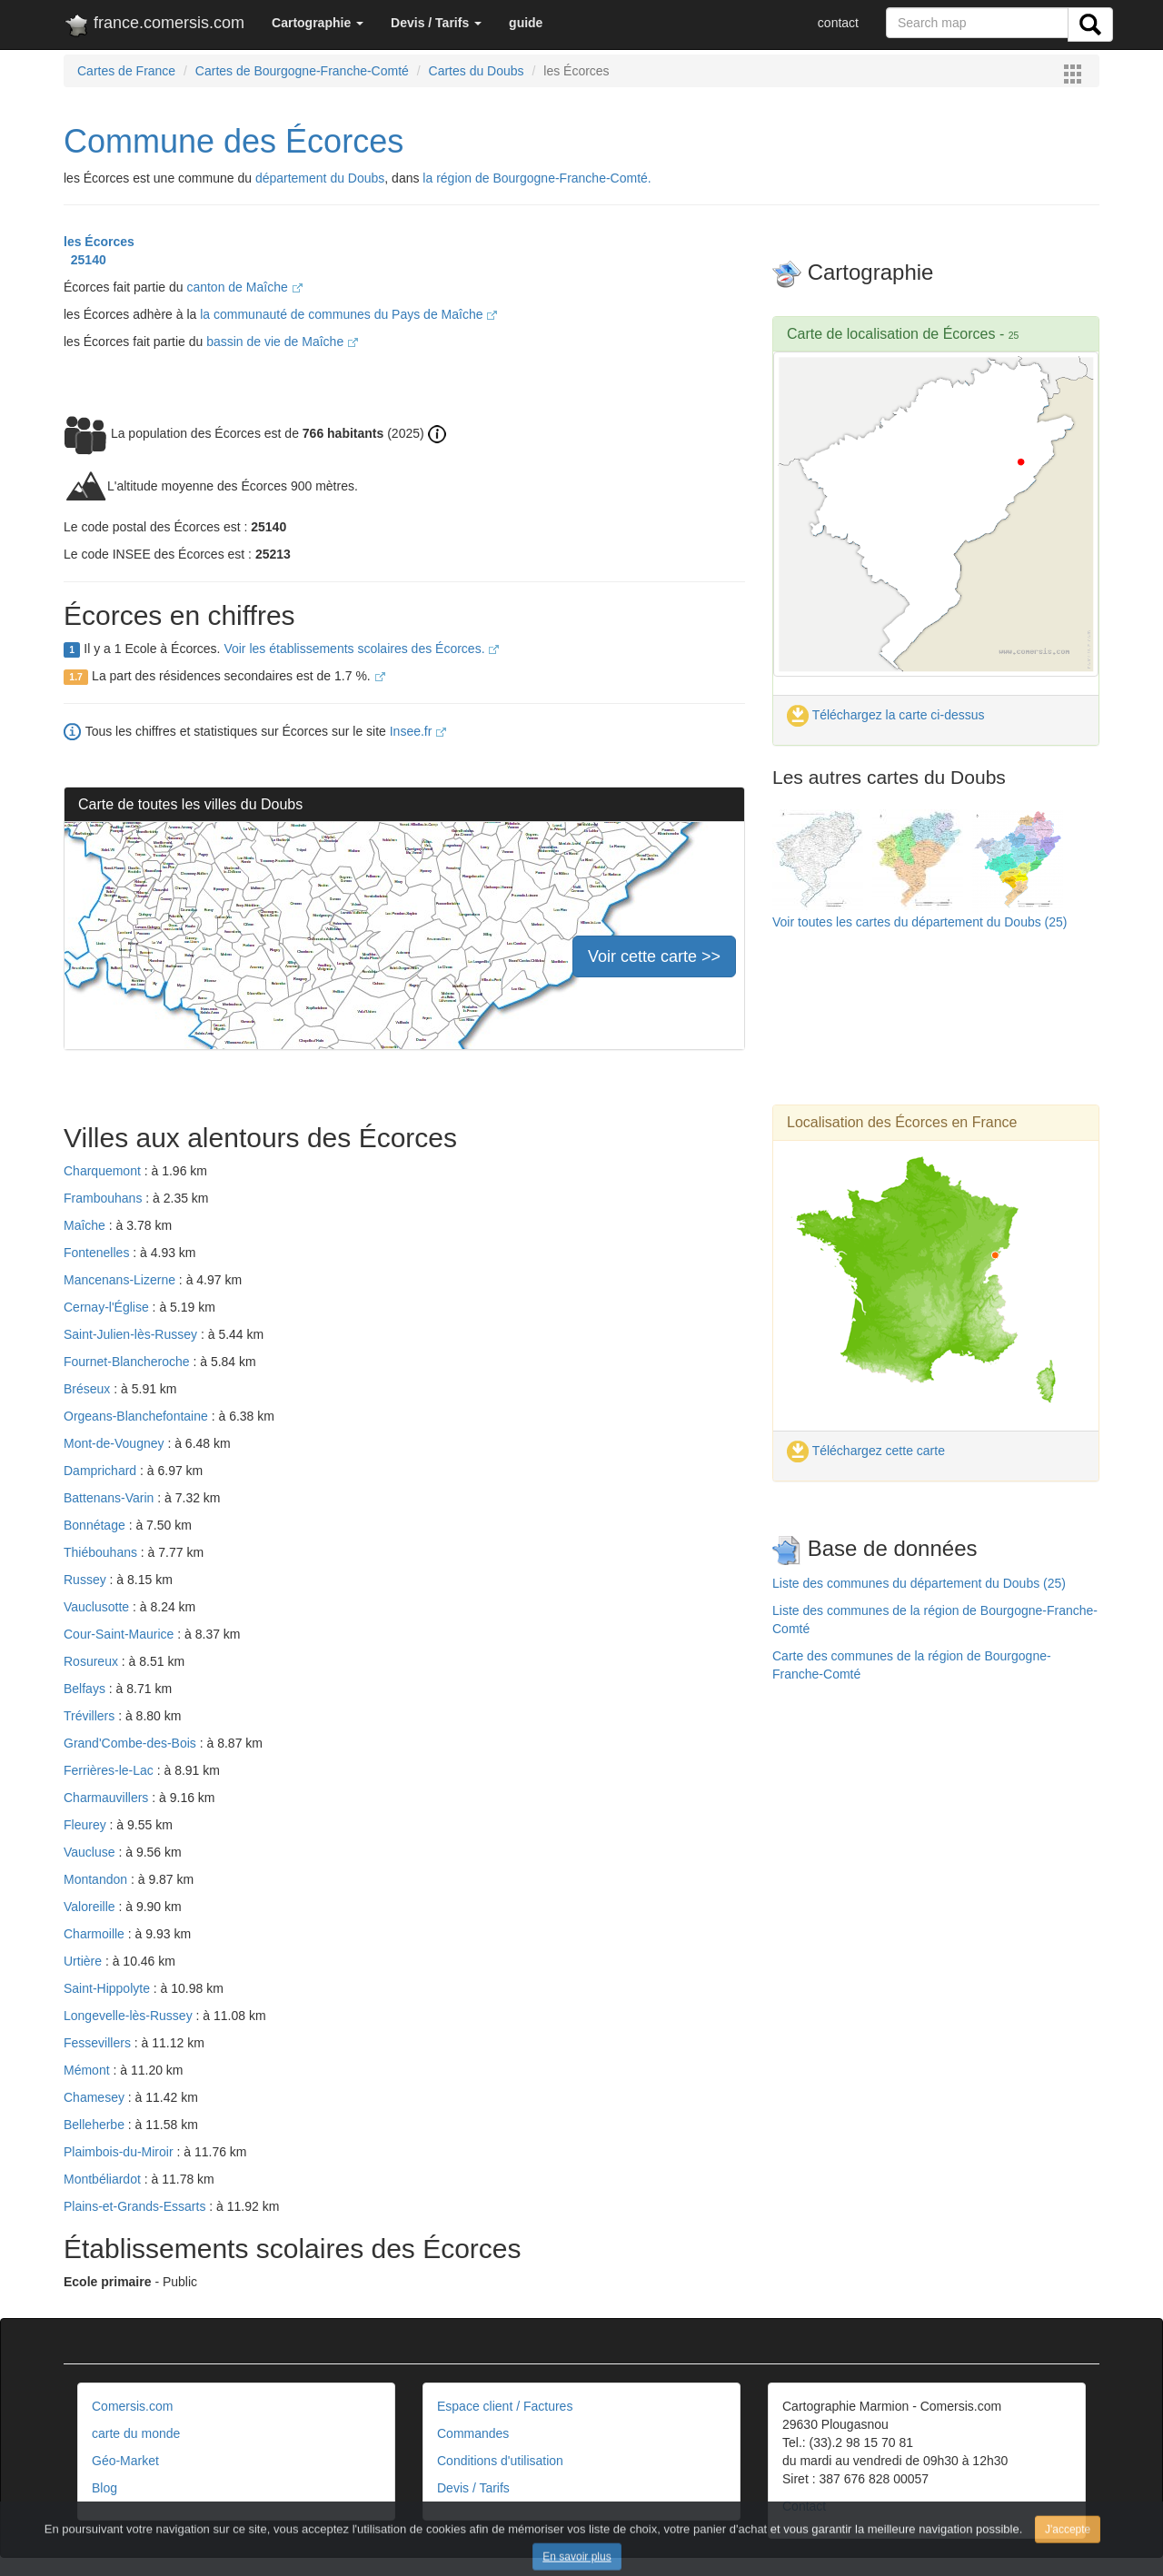  What do you see at coordinates (96, 1934) in the screenshot?
I see `Charmoille` at bounding box center [96, 1934].